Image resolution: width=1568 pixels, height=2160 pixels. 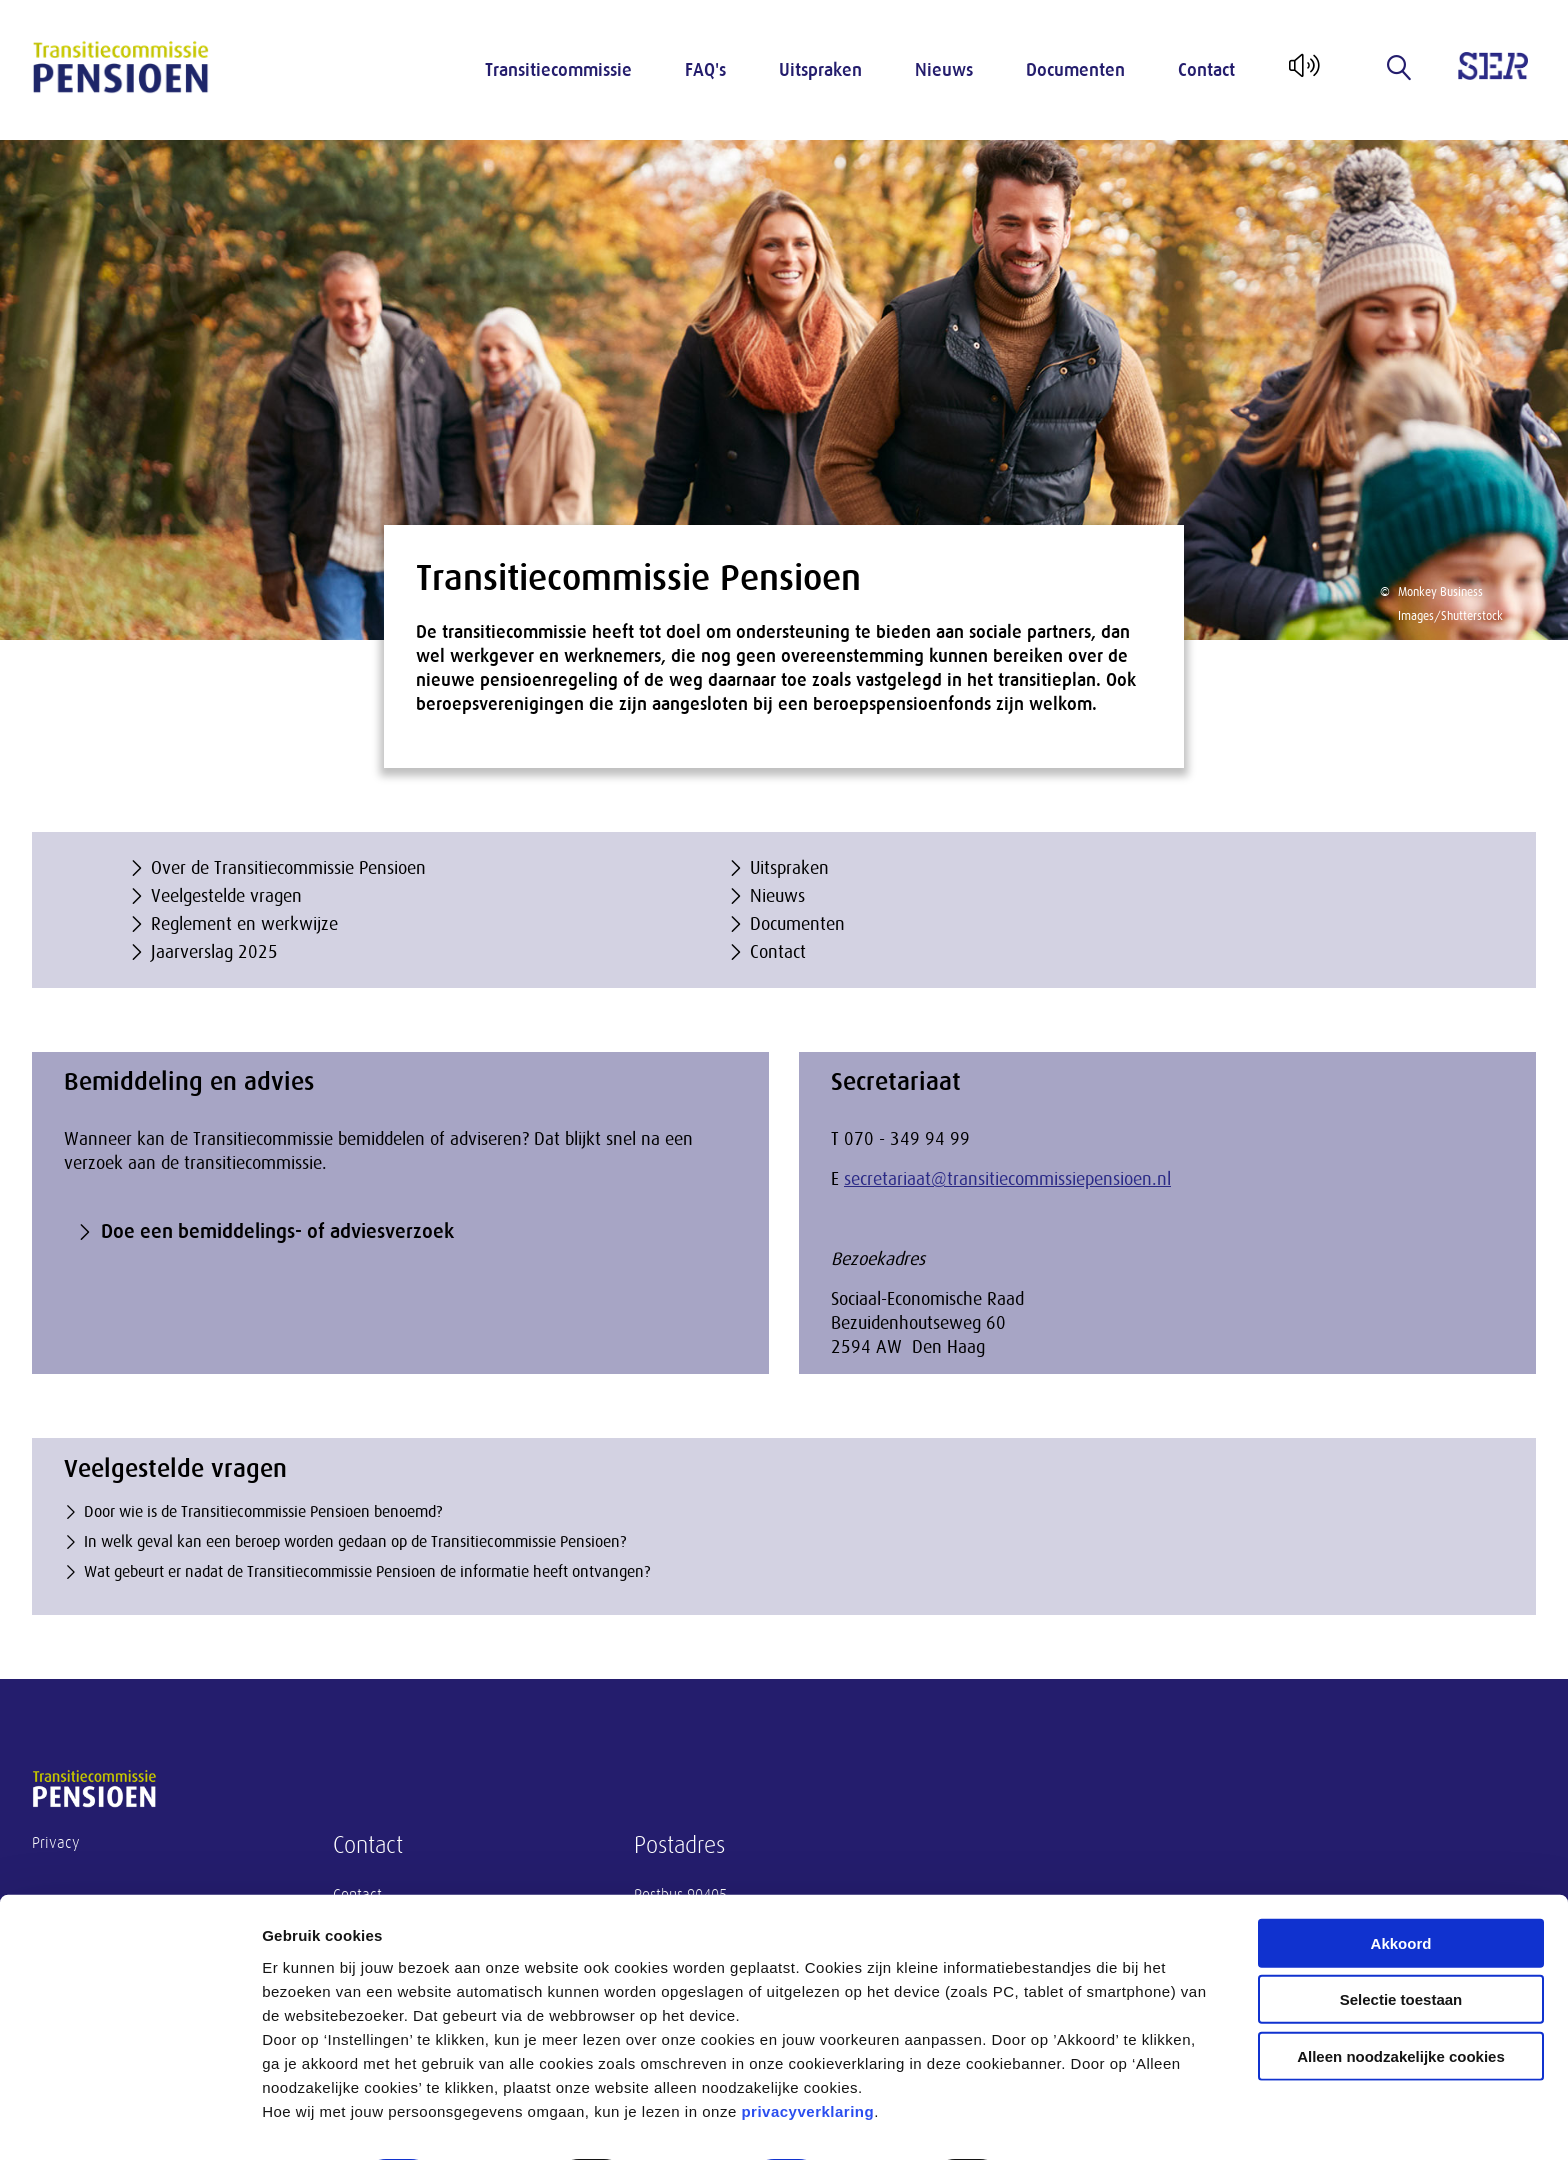 What do you see at coordinates (1075, 70) in the screenshot?
I see `Documenten` at bounding box center [1075, 70].